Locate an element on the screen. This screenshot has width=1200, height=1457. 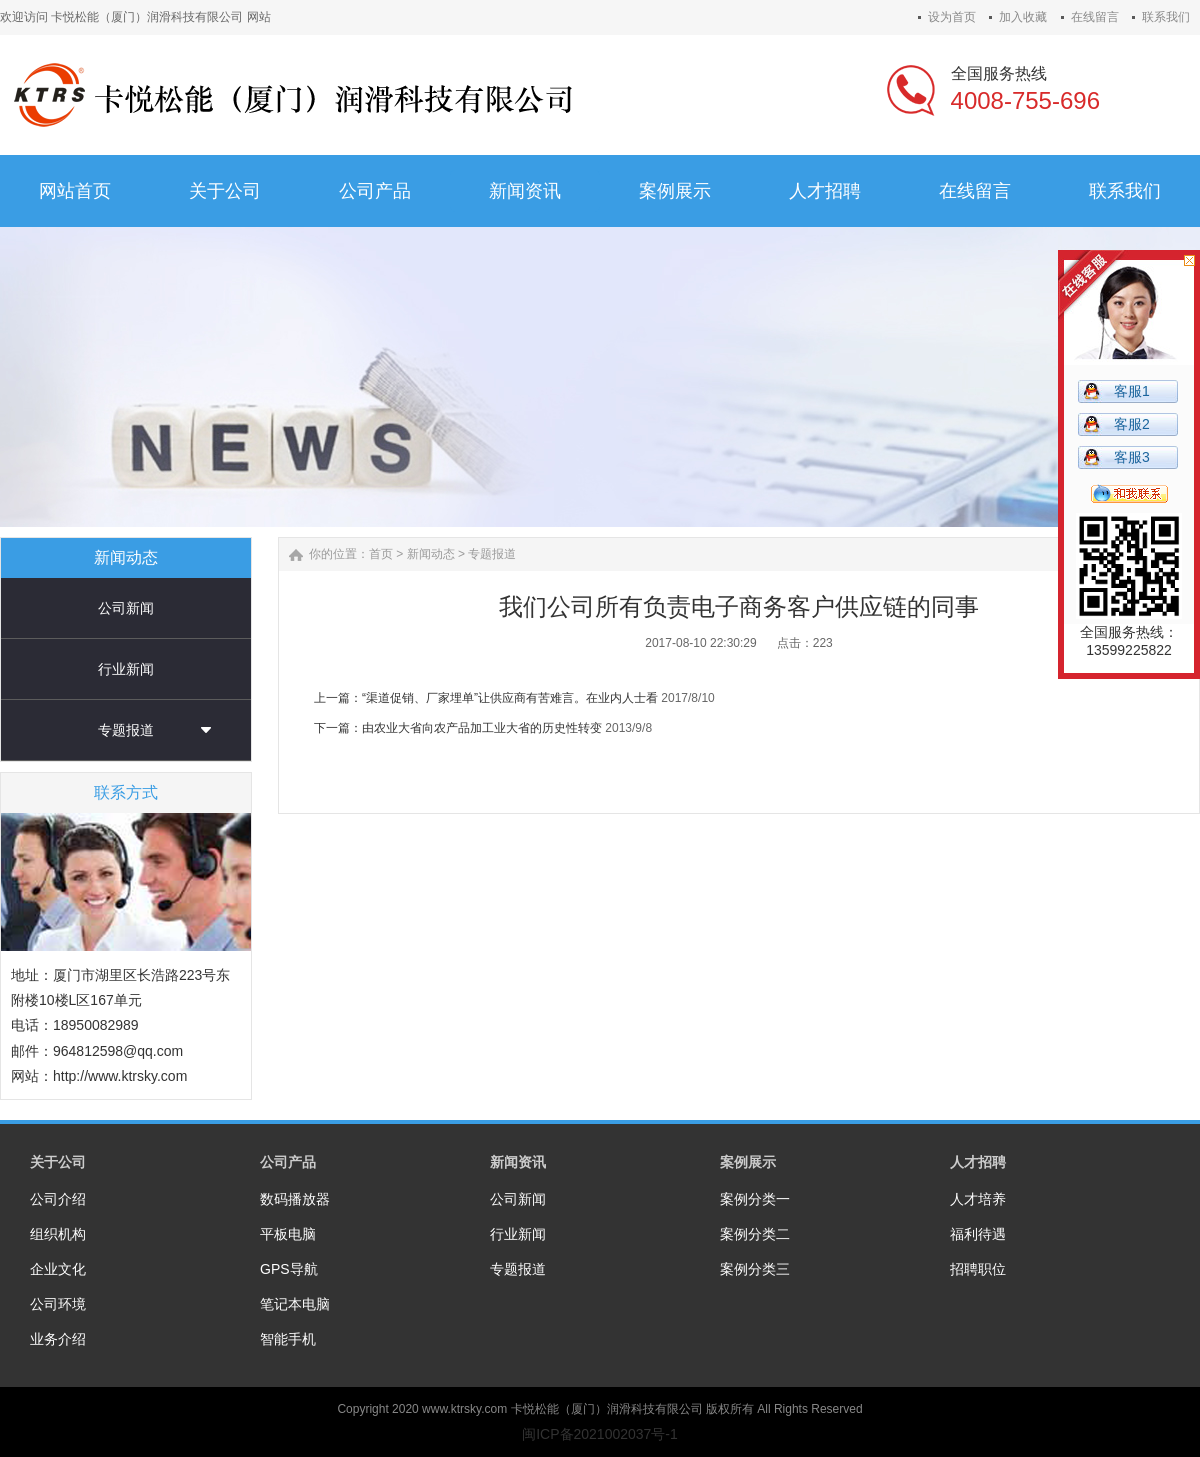
数码播放器 is located at coordinates (295, 1199).